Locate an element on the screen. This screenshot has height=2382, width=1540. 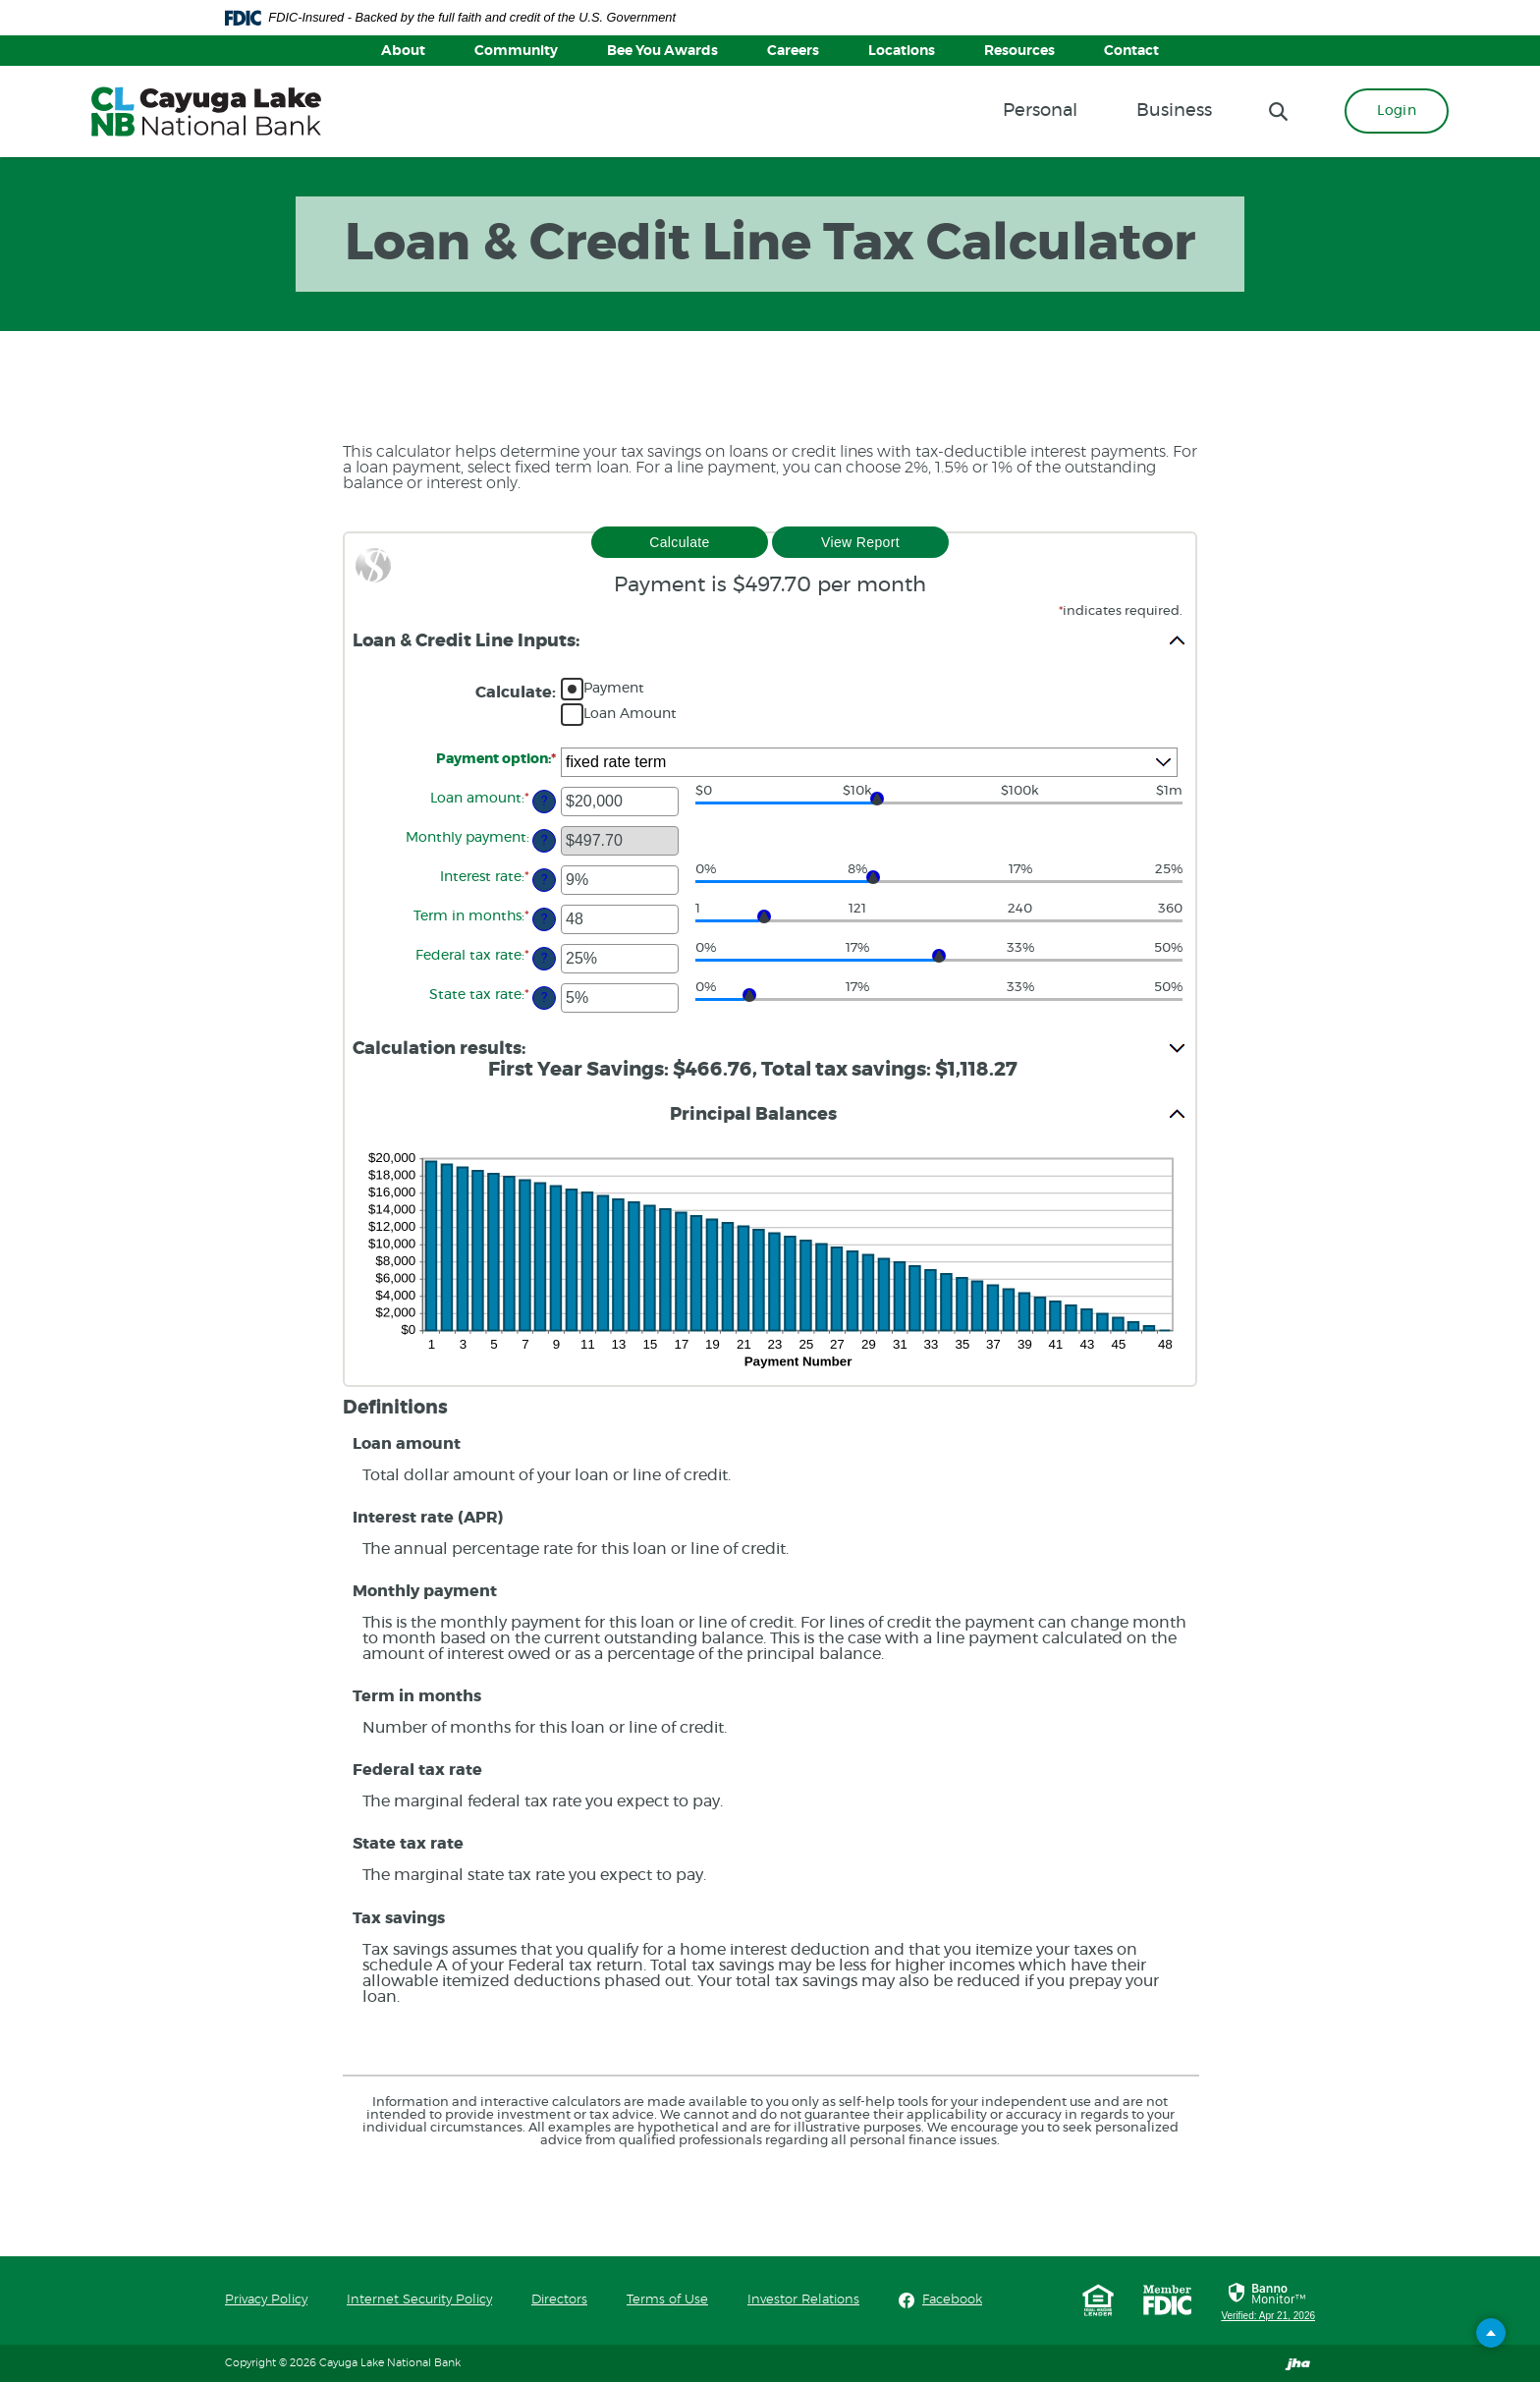
Business is located at coordinates (1174, 111).